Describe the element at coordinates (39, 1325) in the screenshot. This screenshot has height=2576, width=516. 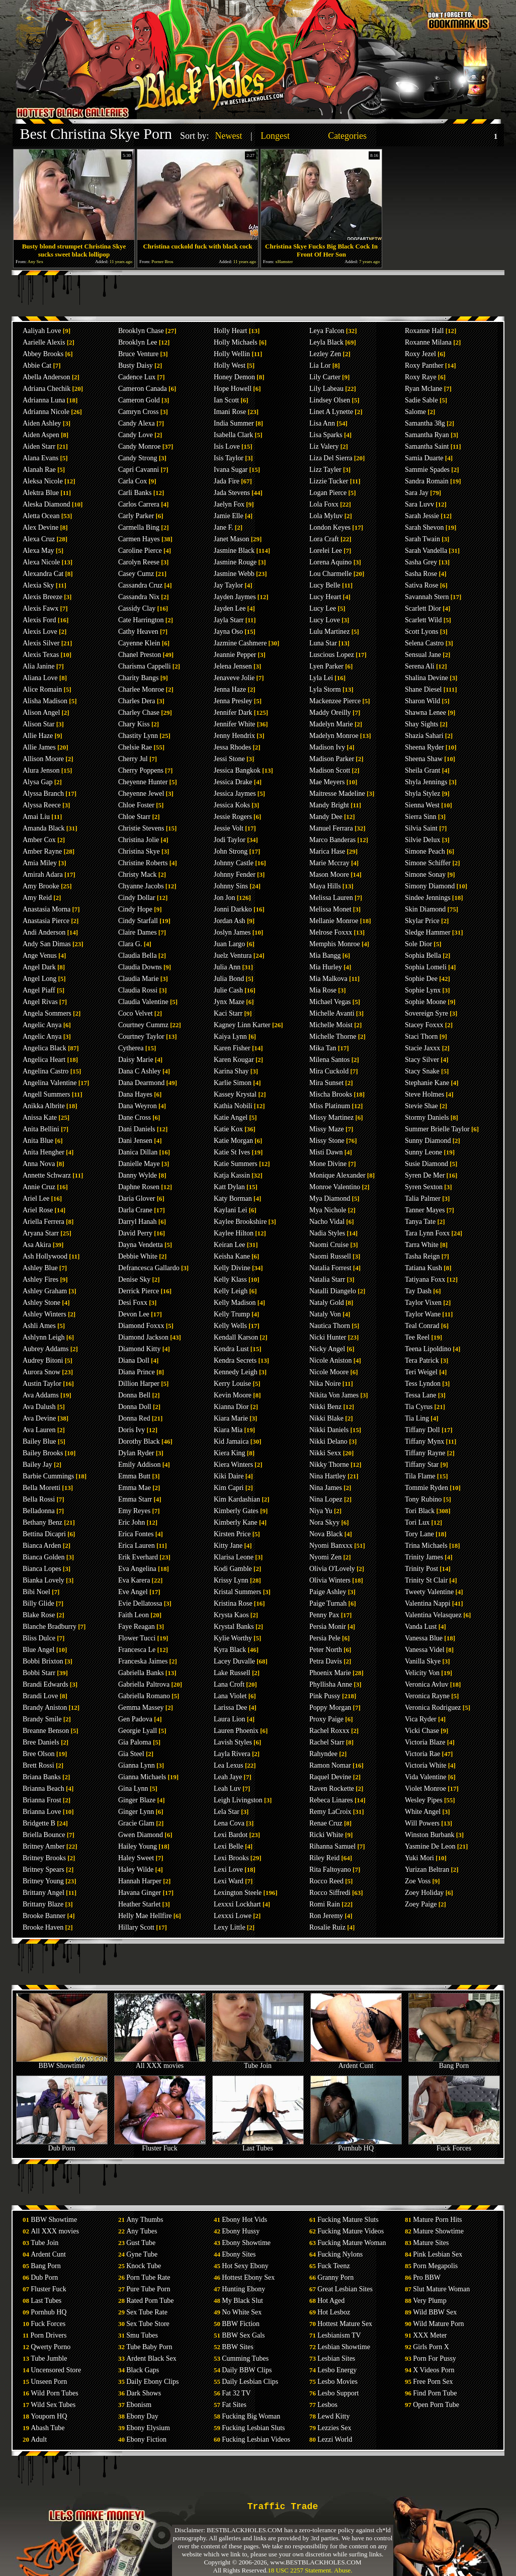
I see `Ashli Ames` at that location.